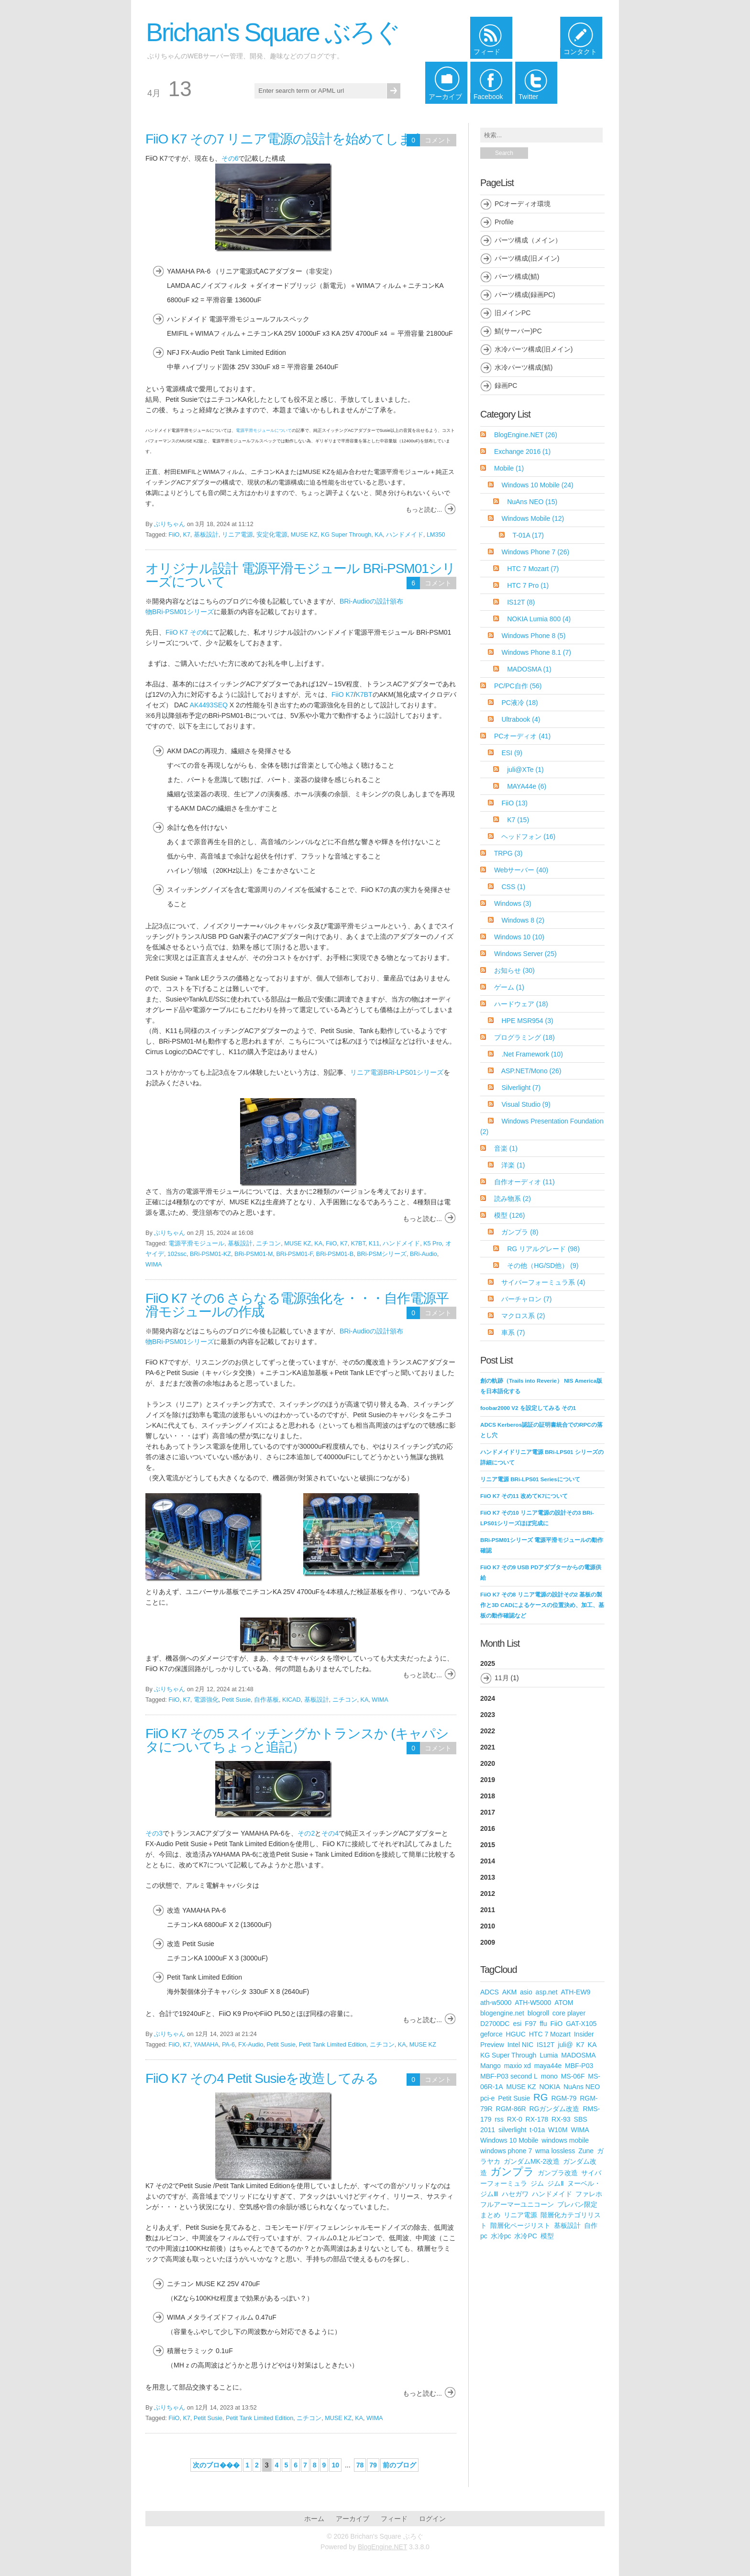 The image size is (750, 2576). What do you see at coordinates (206, 2044) in the screenshot?
I see `YAMAHA` at bounding box center [206, 2044].